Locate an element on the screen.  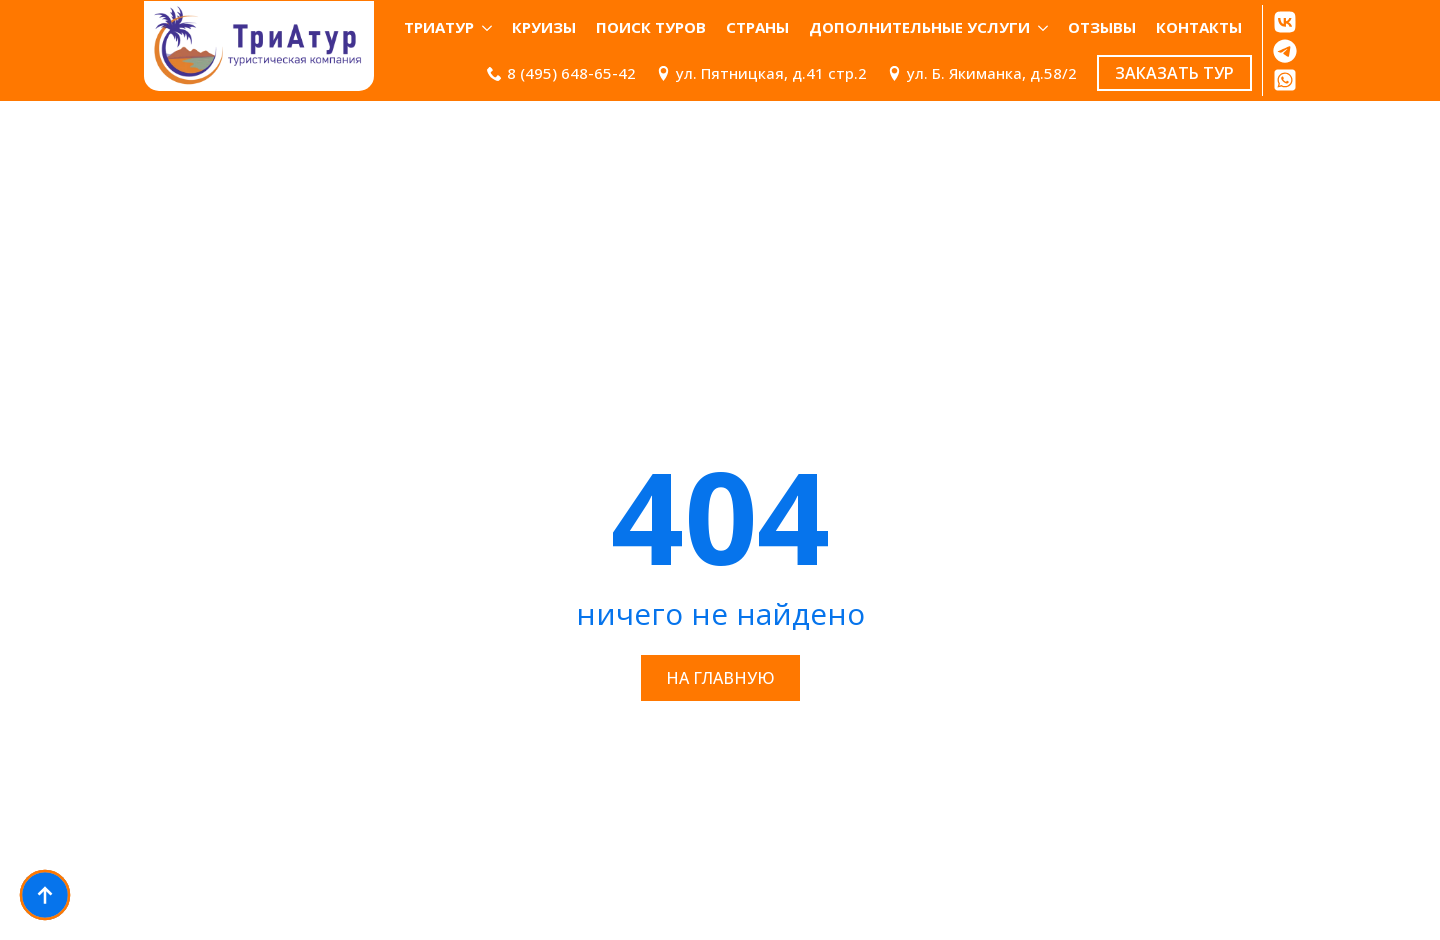
Поиск туров is located at coordinates (651, 27).